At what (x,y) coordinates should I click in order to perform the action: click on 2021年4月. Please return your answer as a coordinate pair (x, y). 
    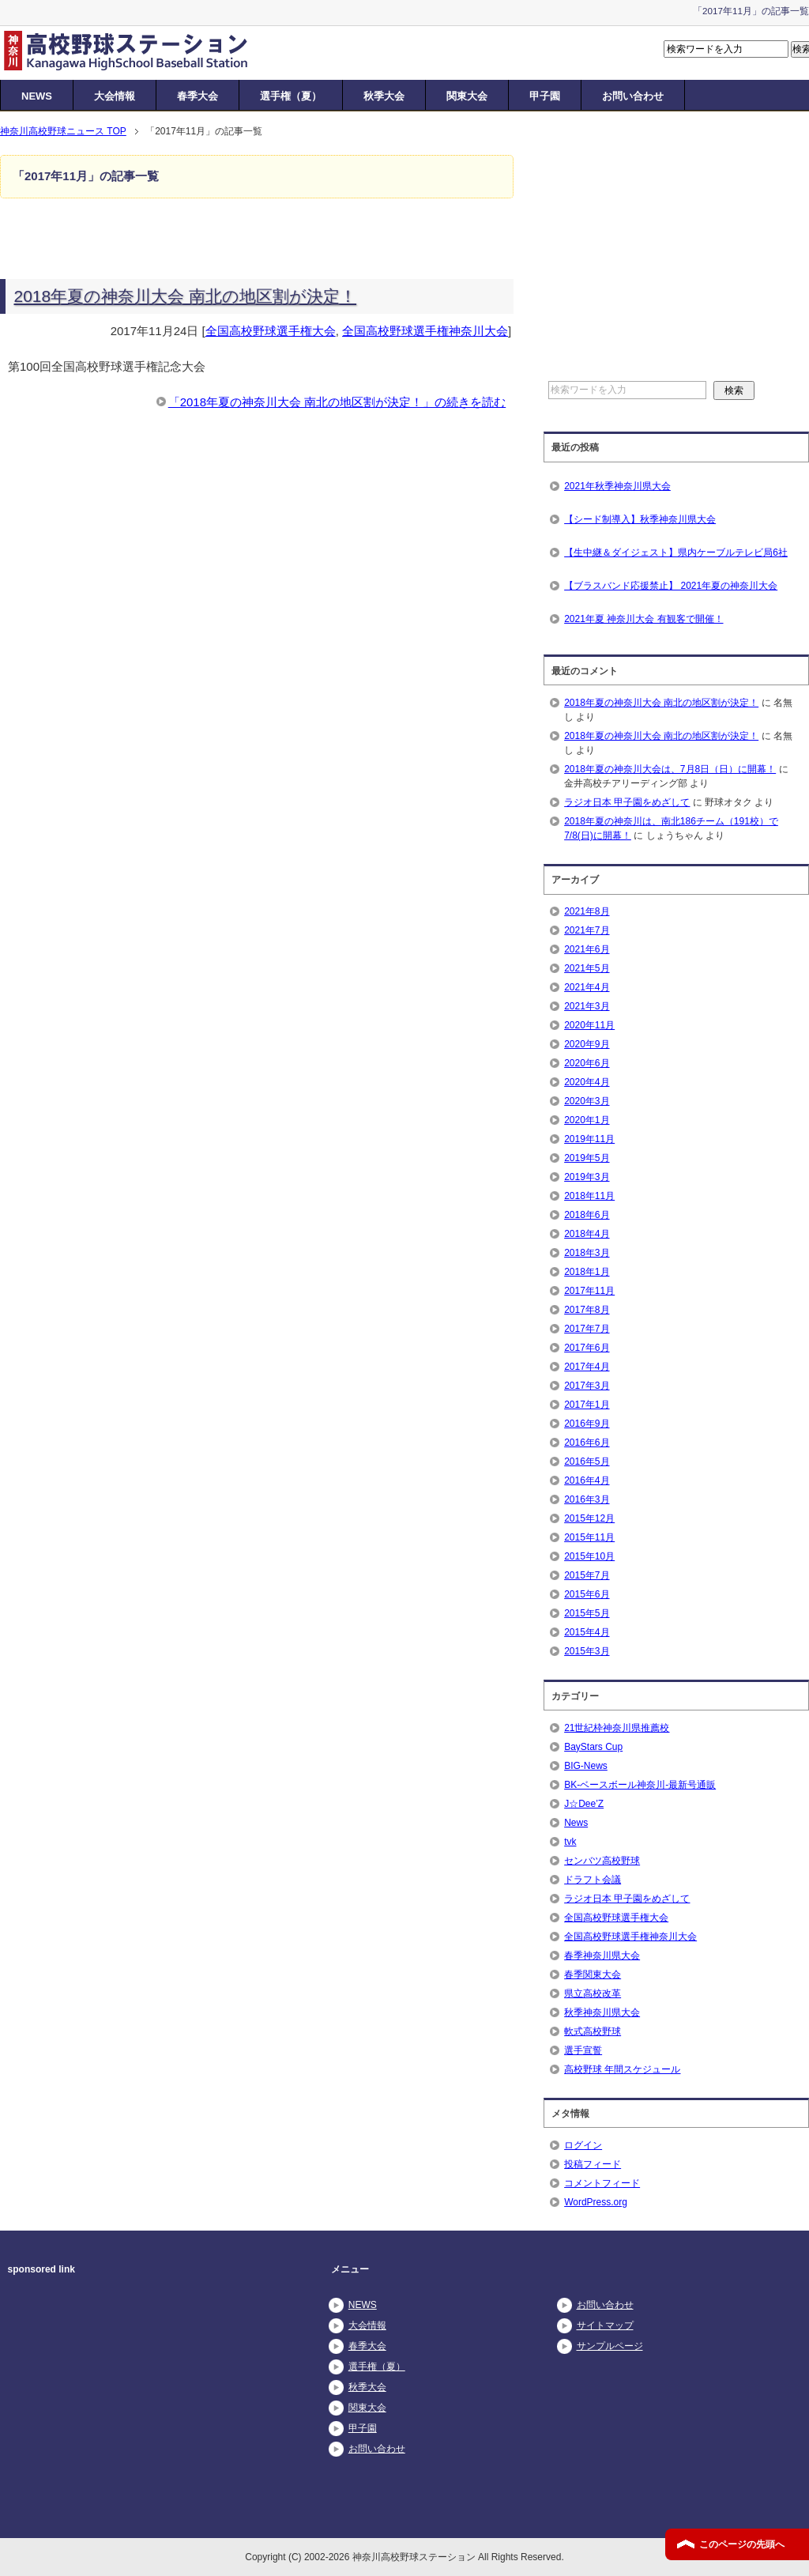
    Looking at the image, I should click on (586, 987).